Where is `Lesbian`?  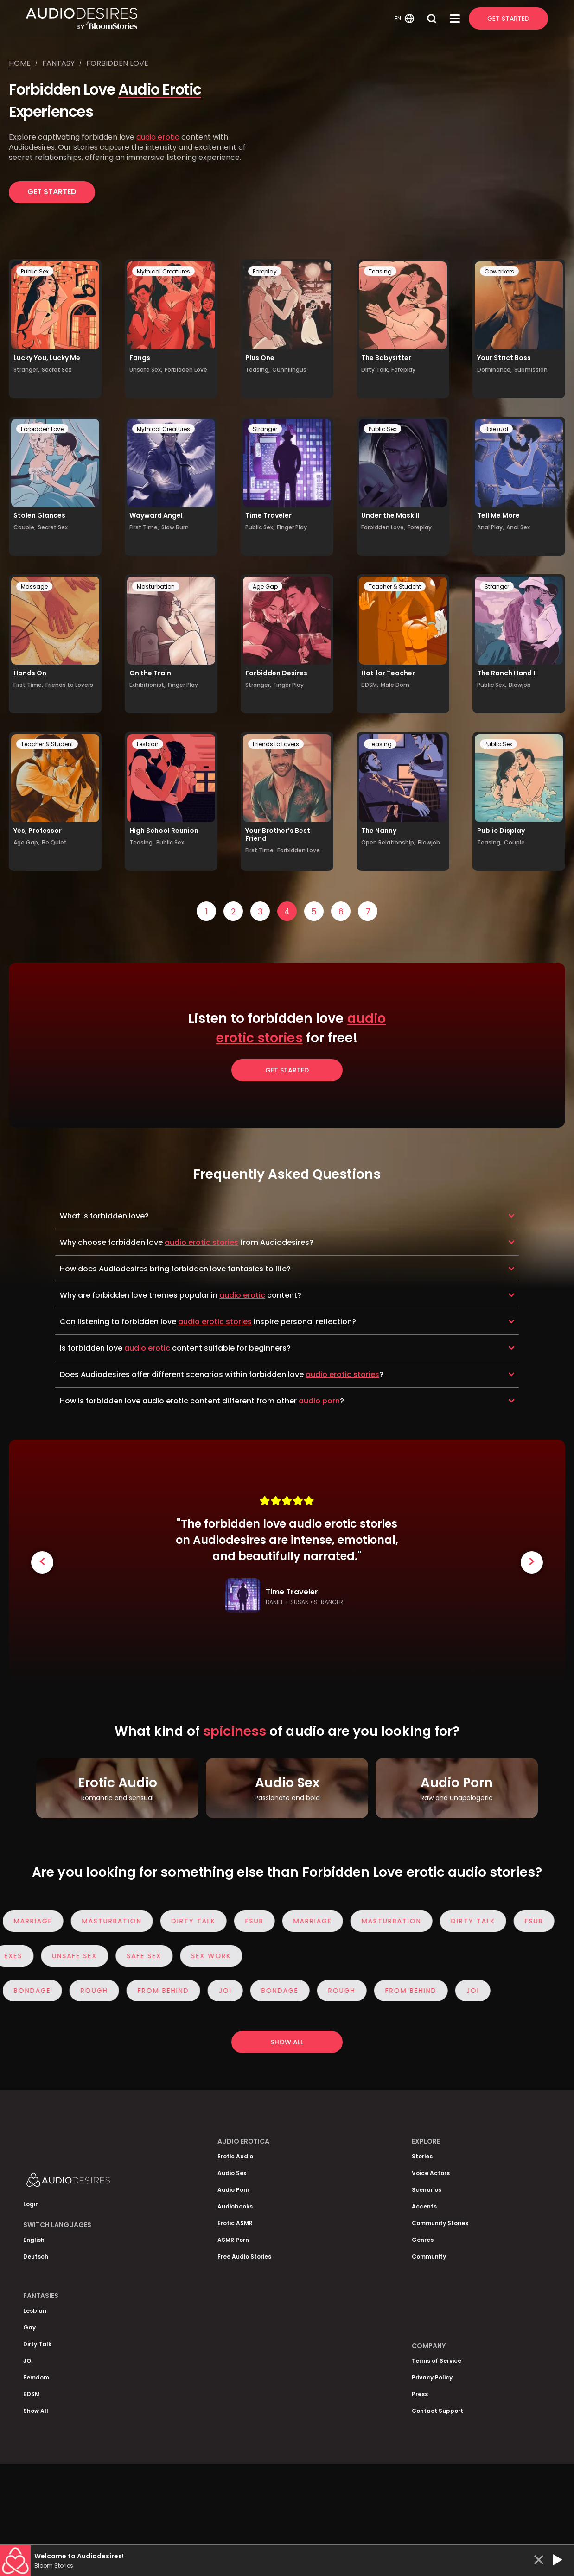 Lesbian is located at coordinates (148, 744).